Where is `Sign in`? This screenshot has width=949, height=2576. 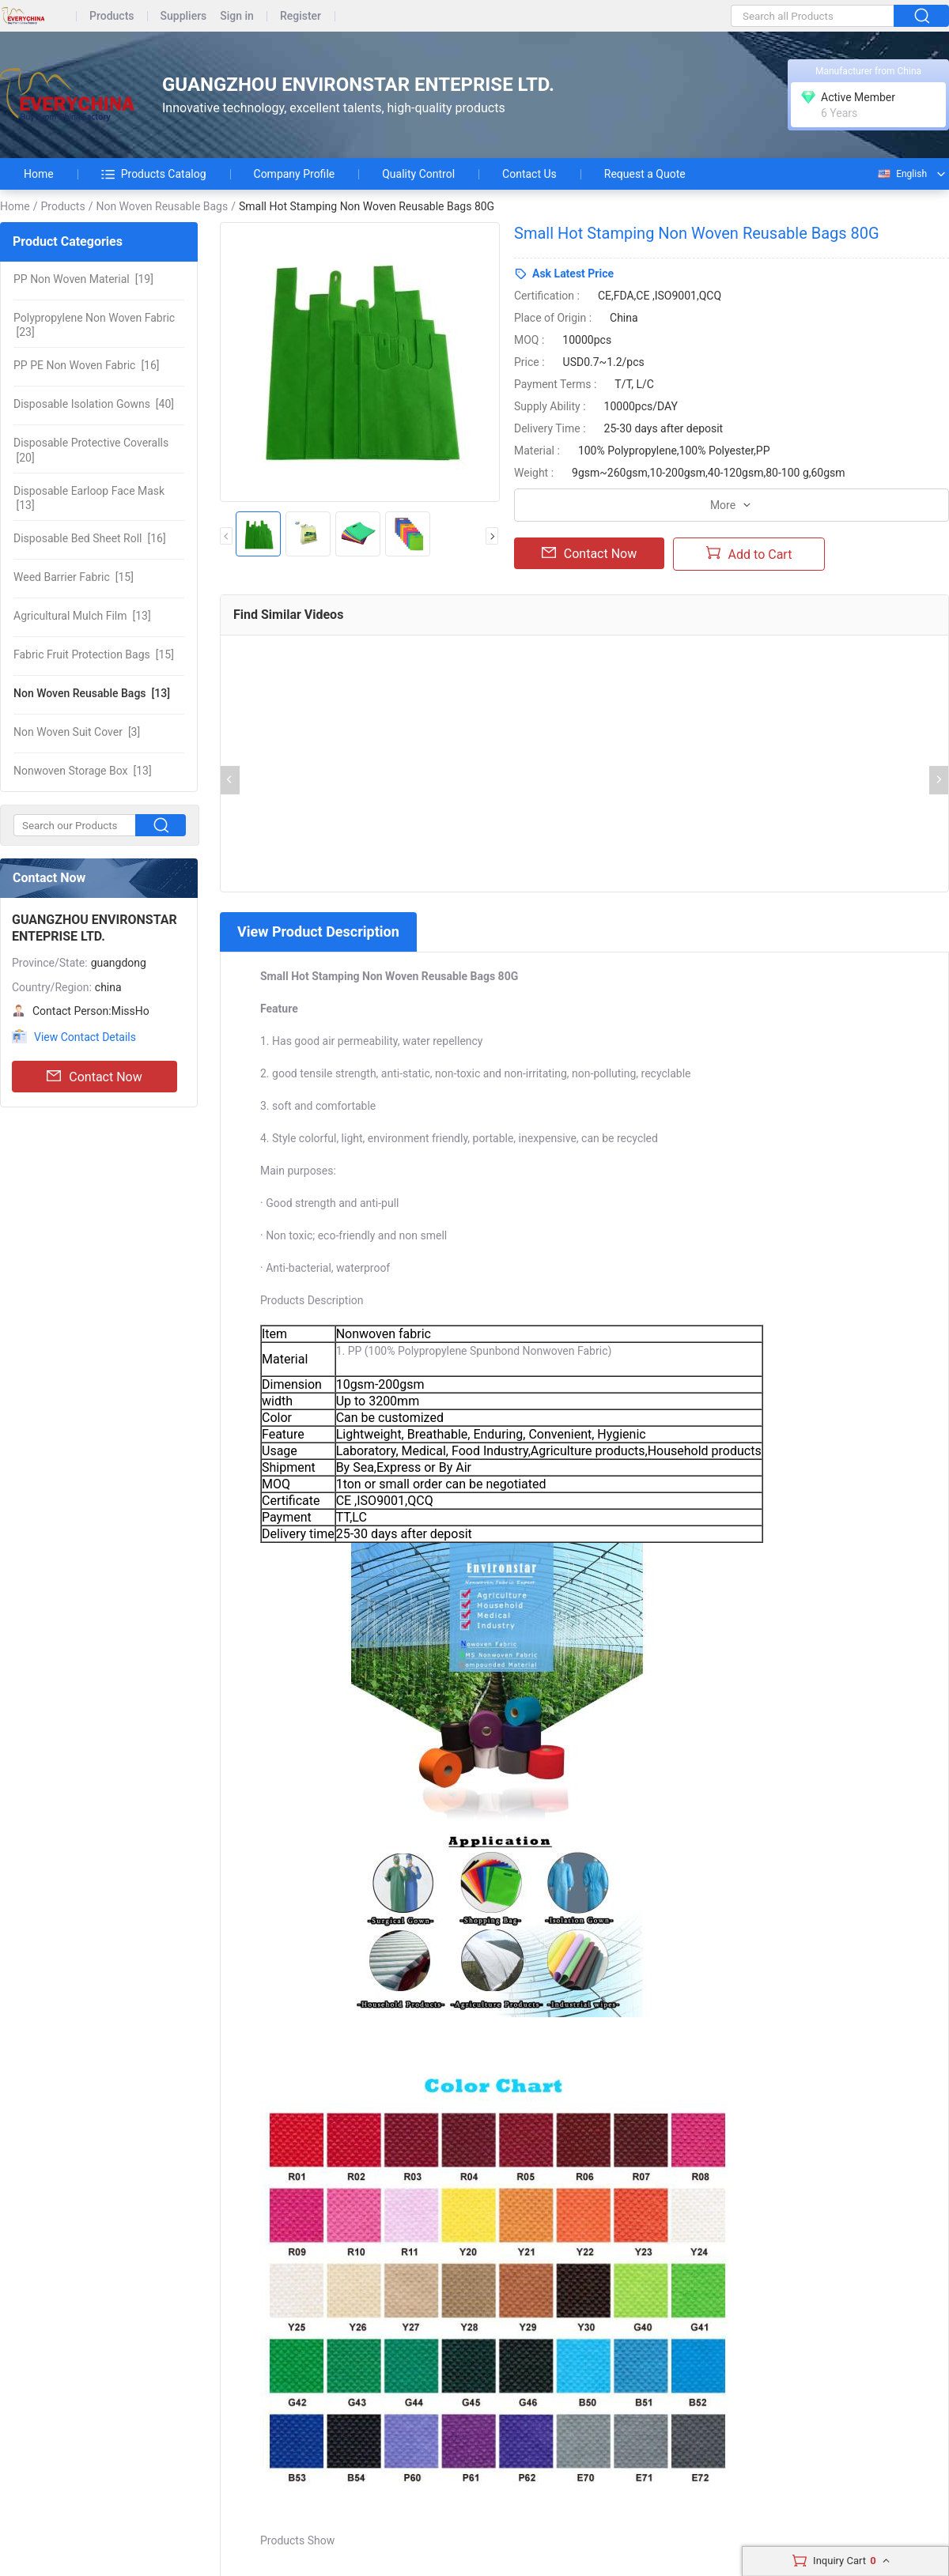 Sign in is located at coordinates (237, 16).